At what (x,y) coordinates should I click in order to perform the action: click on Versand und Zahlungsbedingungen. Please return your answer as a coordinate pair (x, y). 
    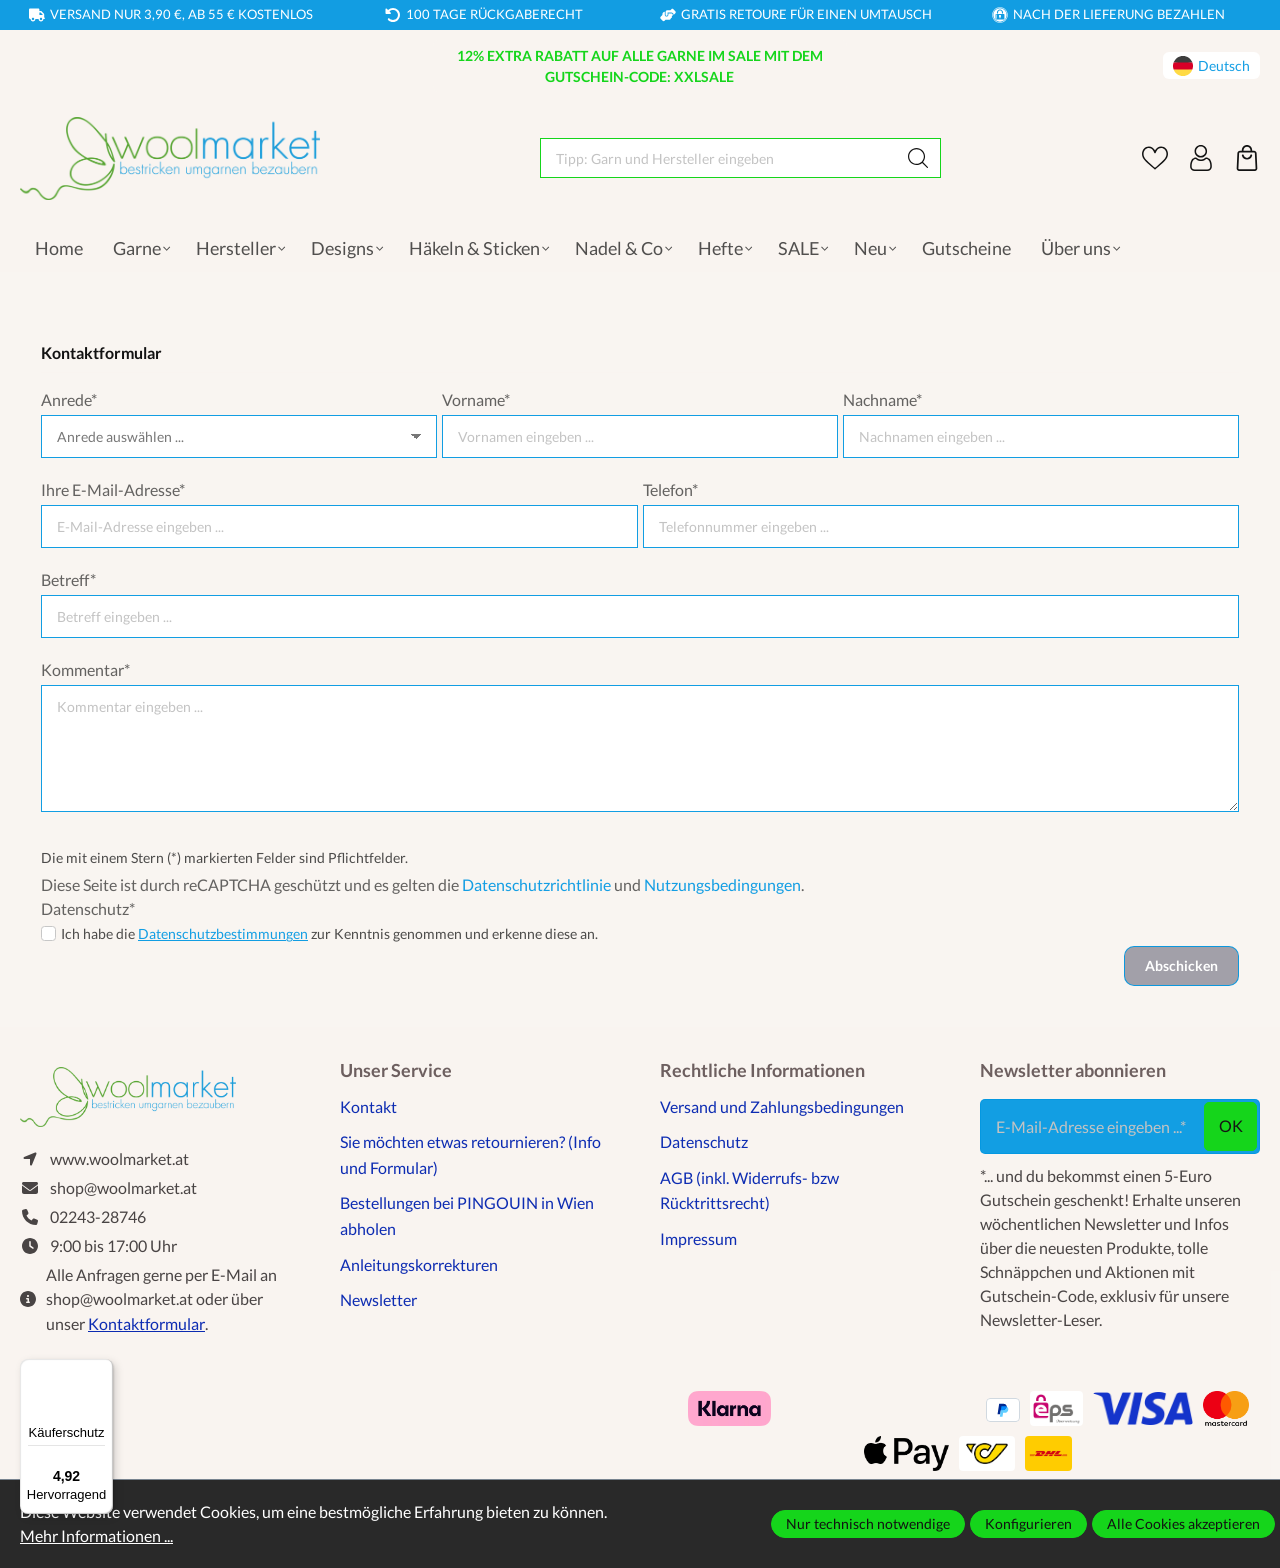
    Looking at the image, I should click on (782, 1106).